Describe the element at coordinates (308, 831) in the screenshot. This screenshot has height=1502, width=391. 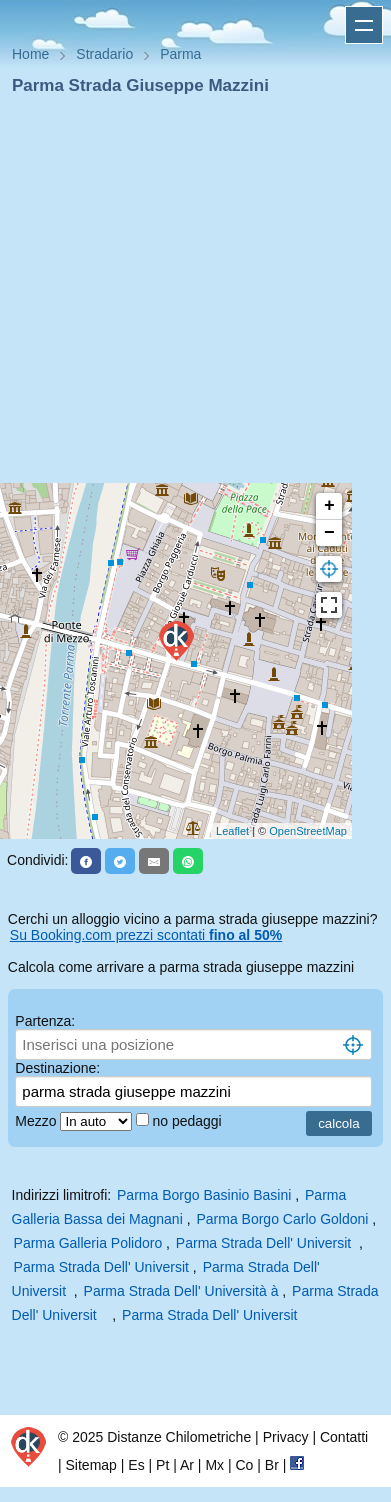
I see `OpenStreetMap` at that location.